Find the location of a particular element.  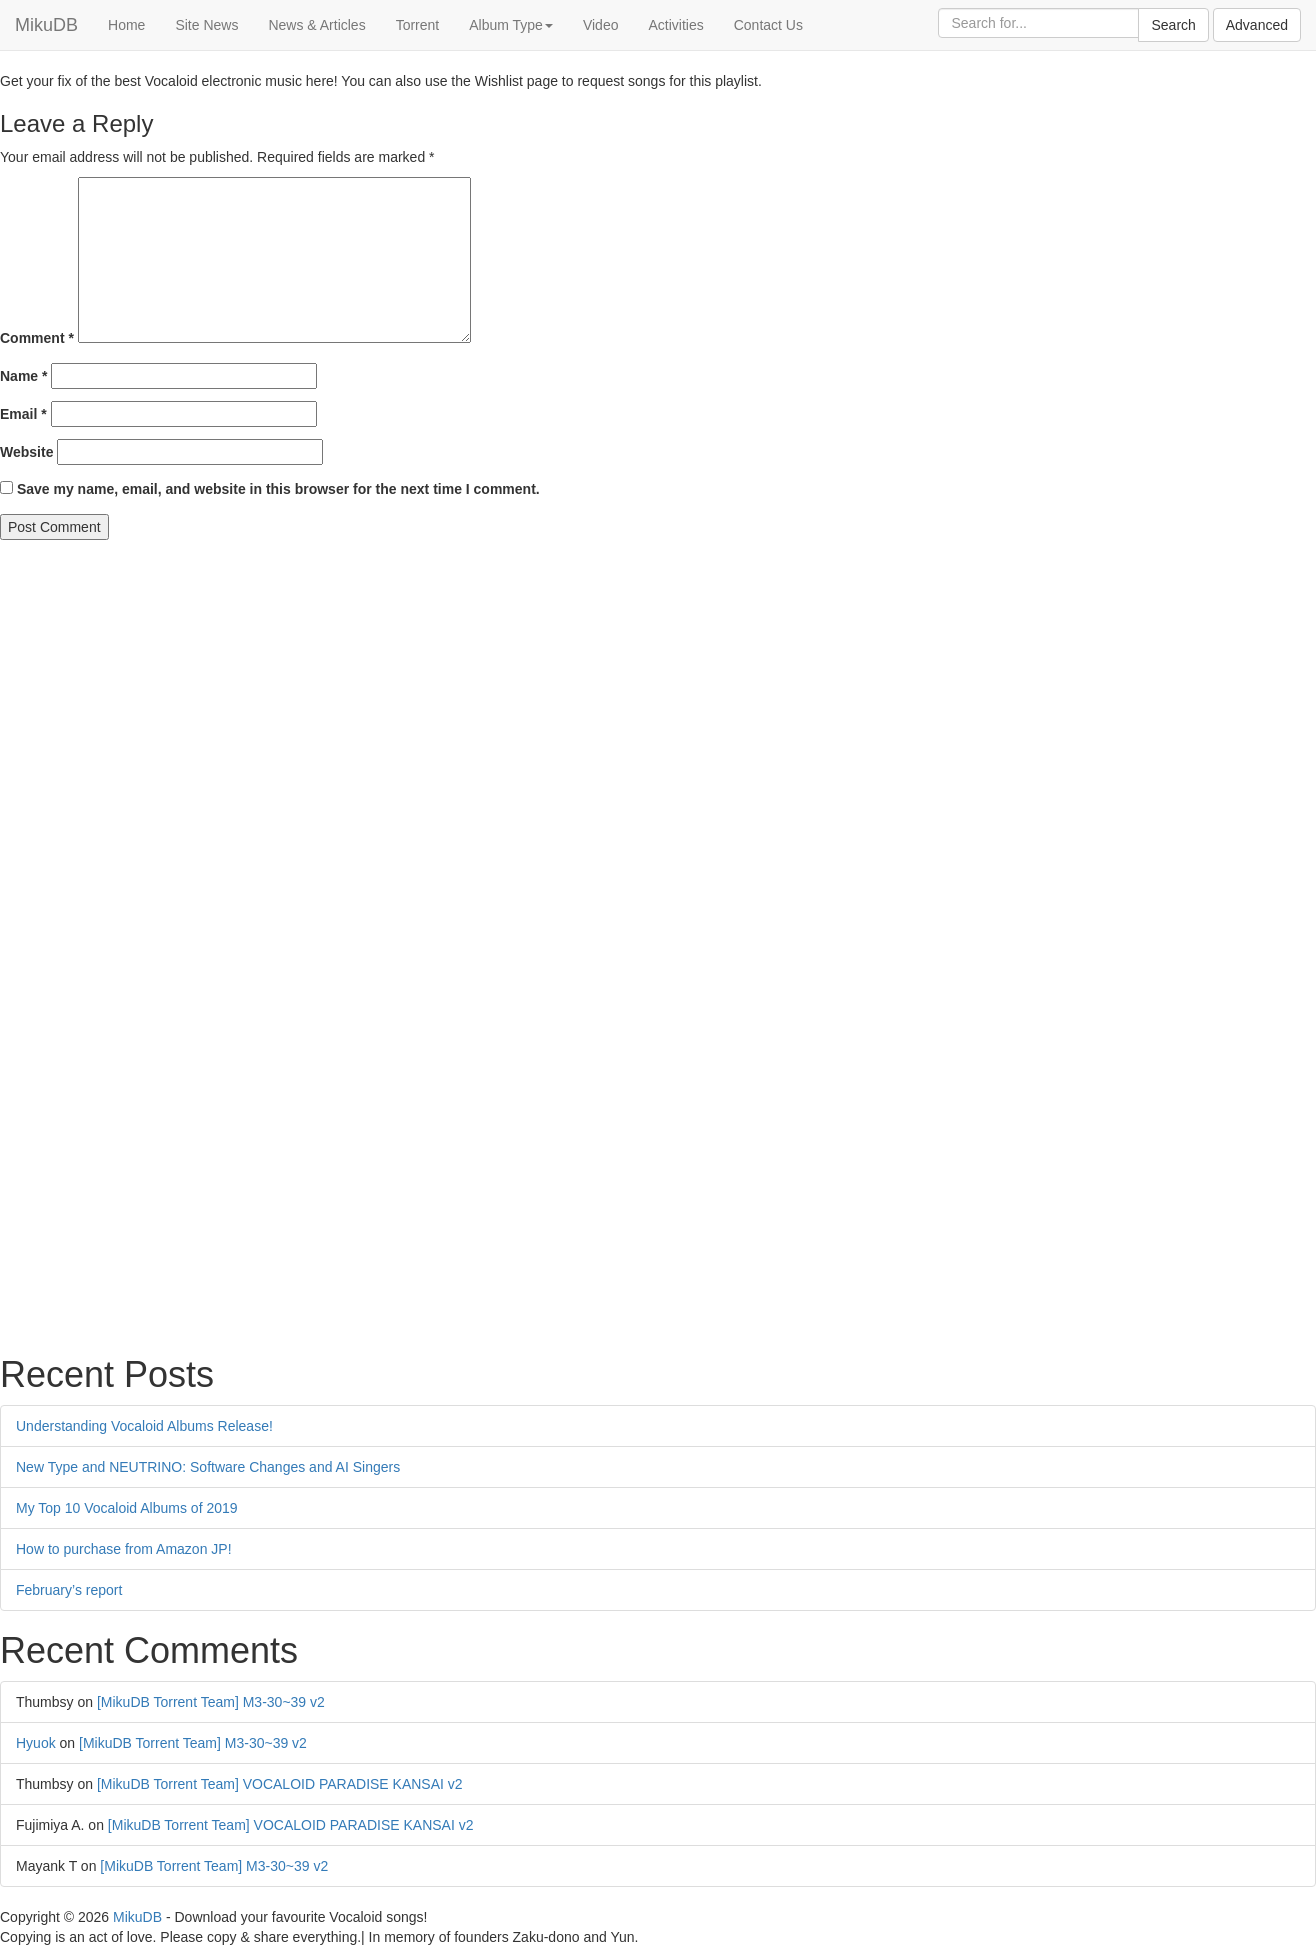

My Top 10 Vocaloid Albums of 2019 is located at coordinates (127, 1508).